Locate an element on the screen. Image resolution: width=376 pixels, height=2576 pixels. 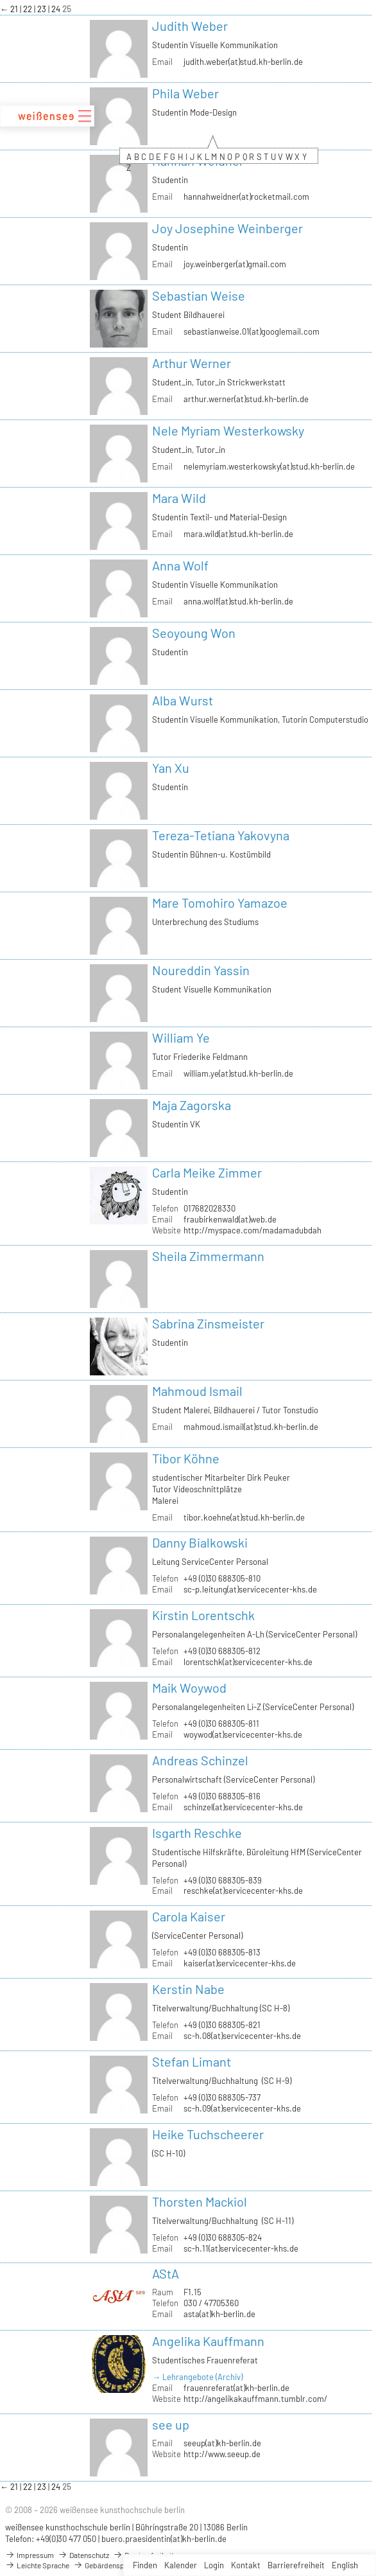
Nele Myriam Westerkowsky is located at coordinates (228, 430).